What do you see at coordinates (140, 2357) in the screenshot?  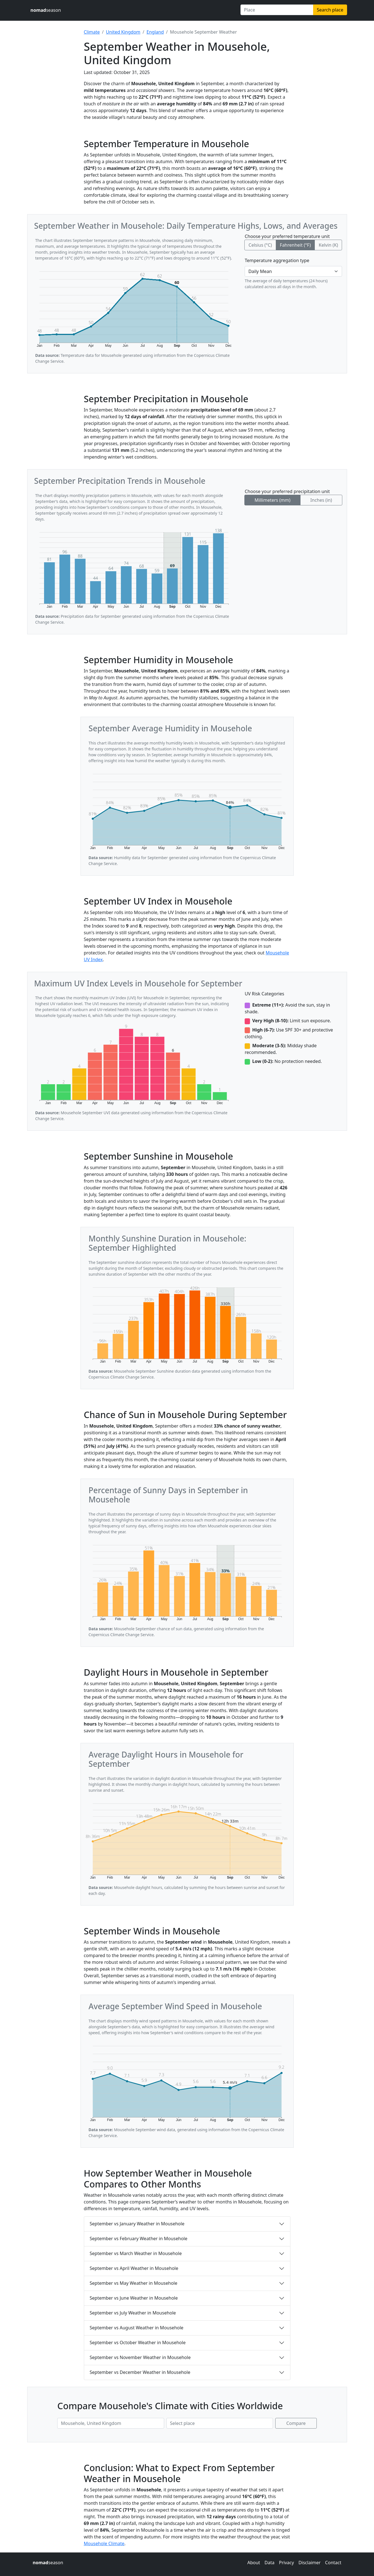 I see `September vs November Weather in Mousehole` at bounding box center [140, 2357].